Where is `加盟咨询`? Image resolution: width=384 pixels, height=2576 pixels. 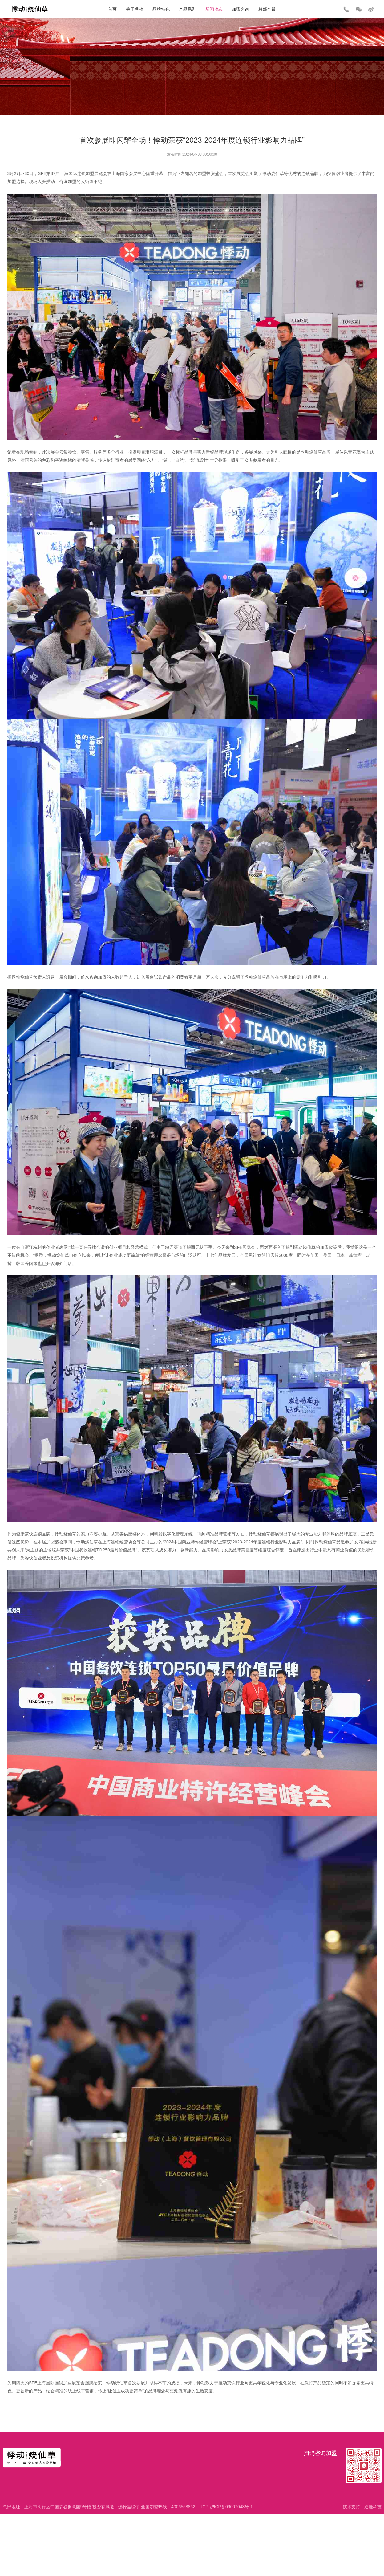 加盟咨询 is located at coordinates (240, 9).